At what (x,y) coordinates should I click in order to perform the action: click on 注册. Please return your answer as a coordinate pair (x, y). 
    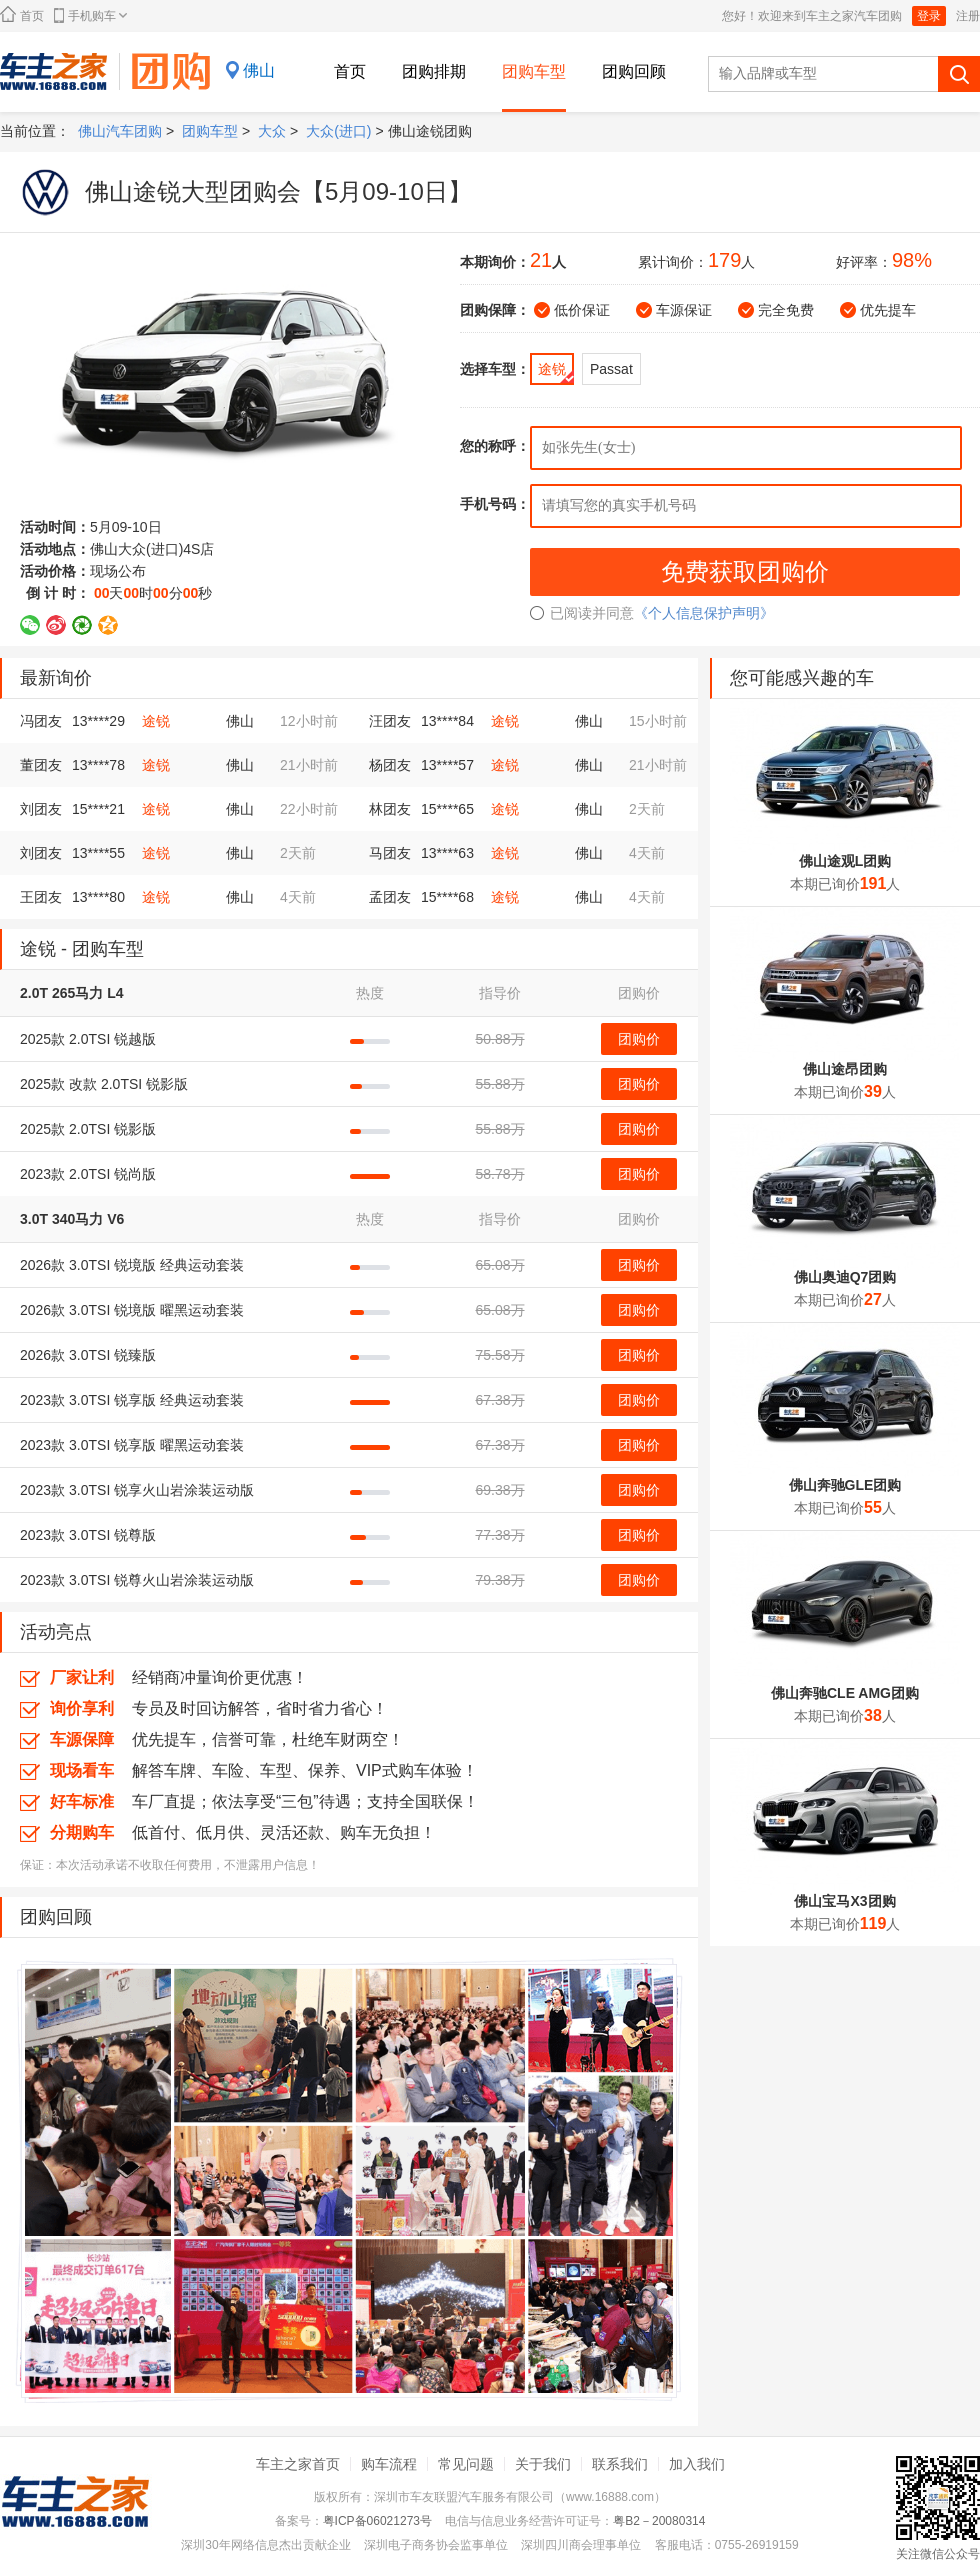
    Looking at the image, I should click on (968, 16).